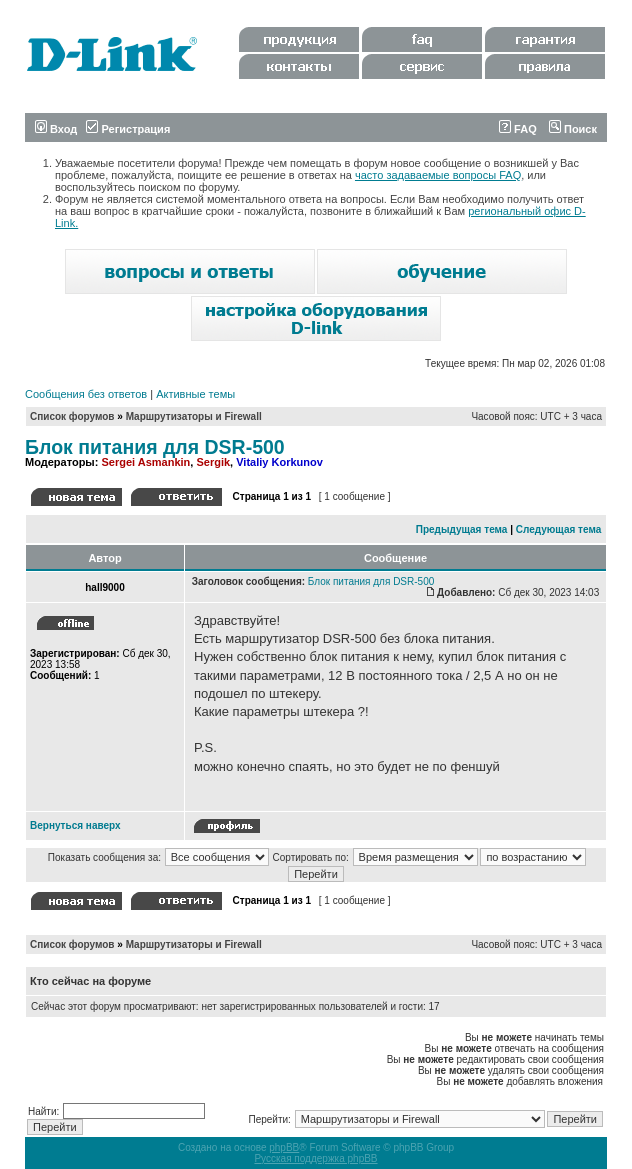 The width and height of the screenshot is (632, 1169). Describe the element at coordinates (72, 416) in the screenshot. I see `Список форумов` at that location.